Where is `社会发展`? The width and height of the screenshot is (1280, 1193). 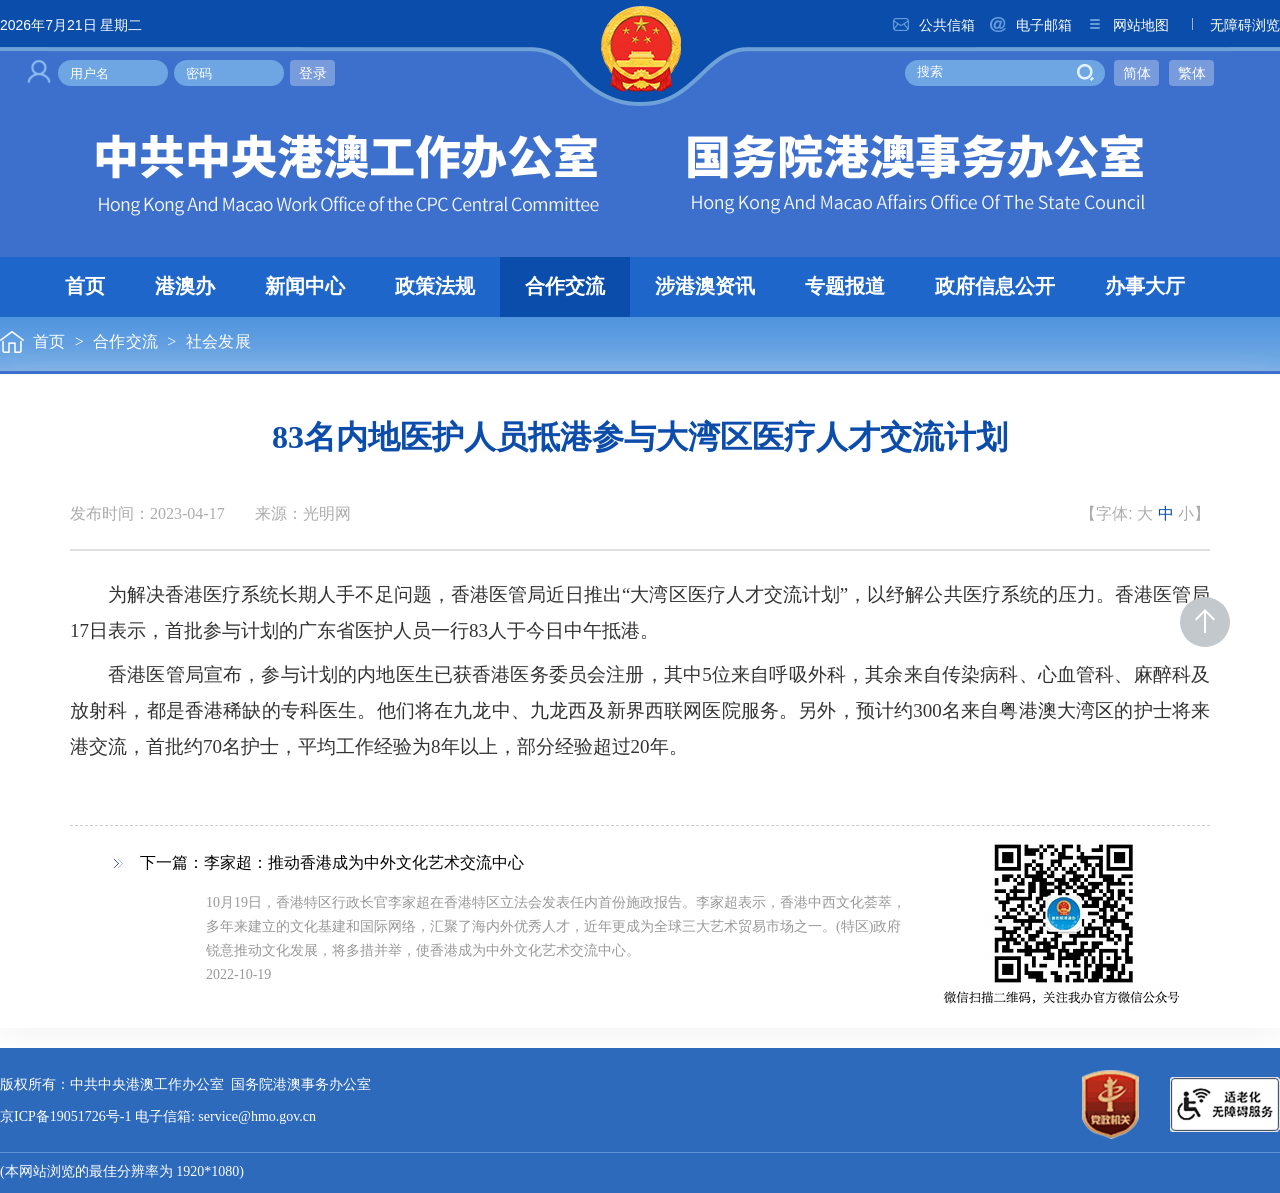 社会发展 is located at coordinates (218, 342).